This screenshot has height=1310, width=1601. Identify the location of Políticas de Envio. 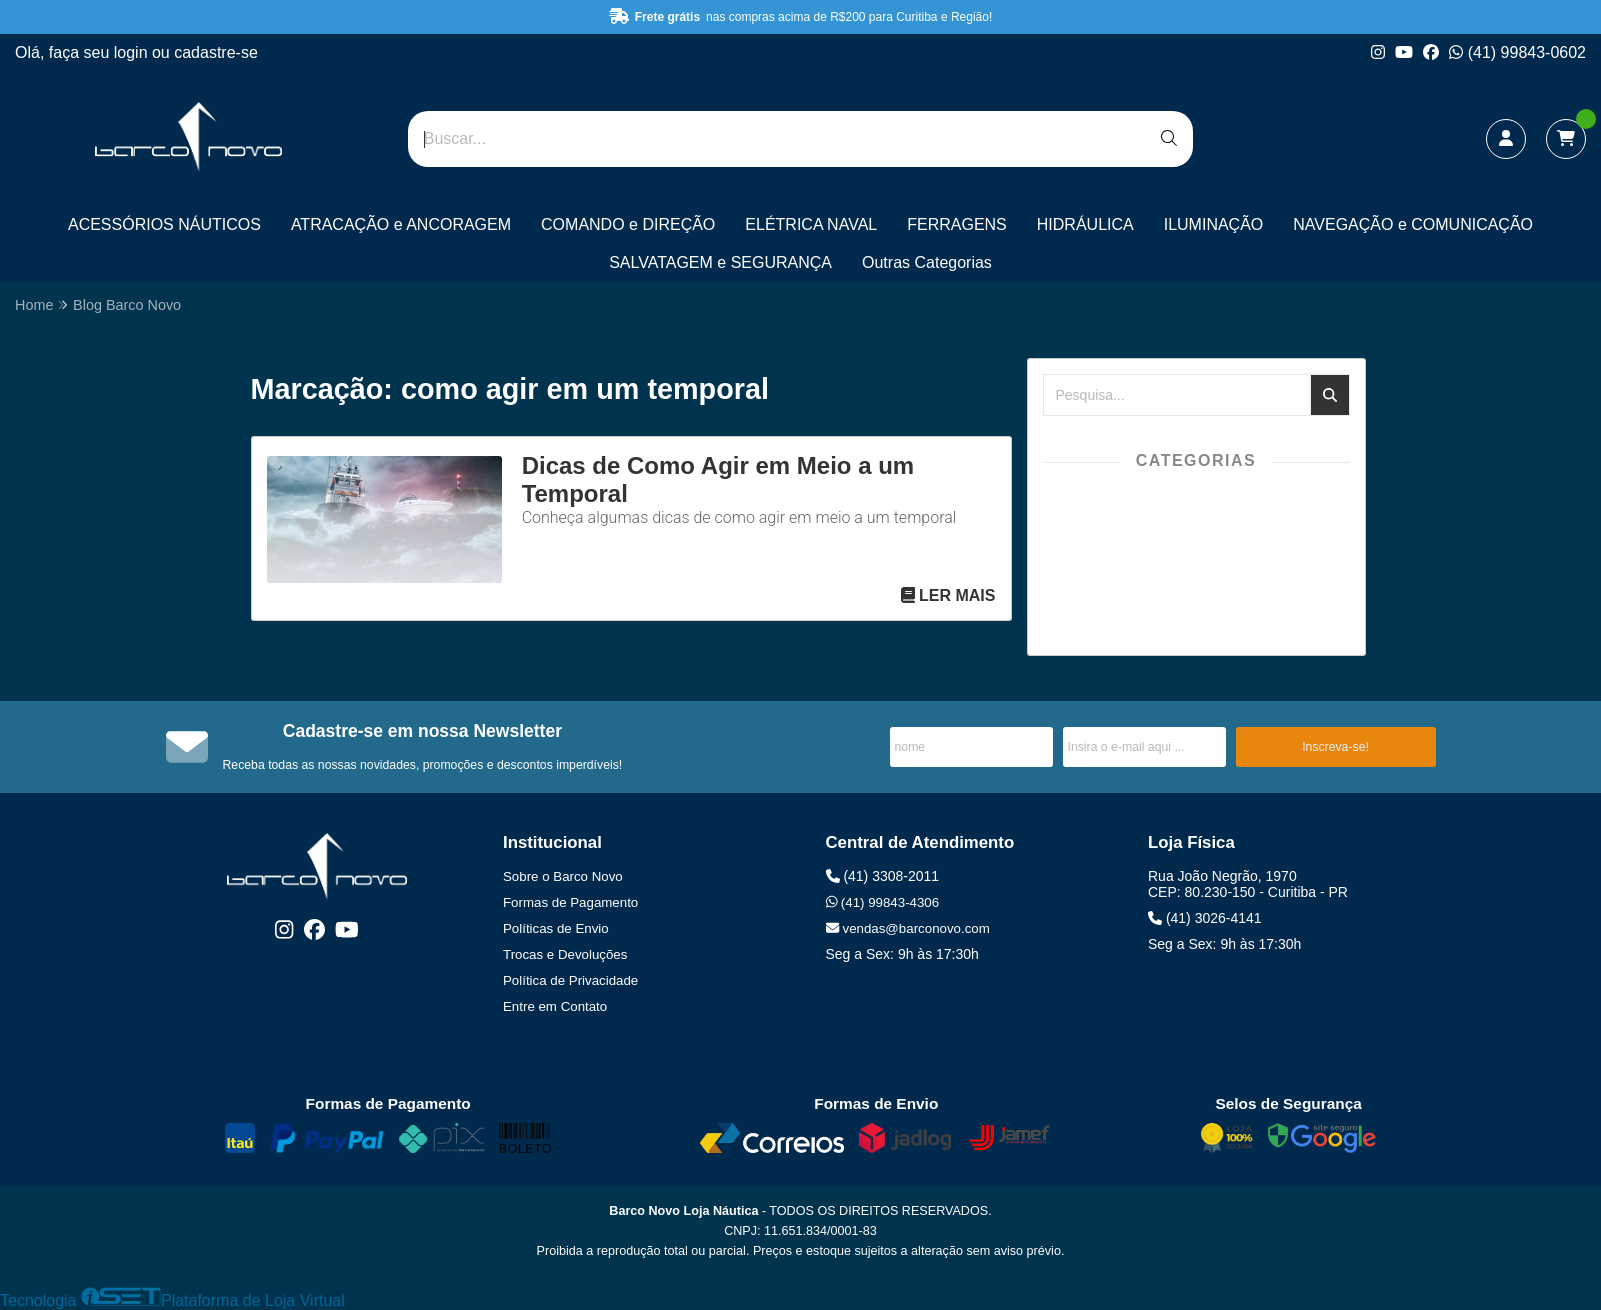
(556, 928).